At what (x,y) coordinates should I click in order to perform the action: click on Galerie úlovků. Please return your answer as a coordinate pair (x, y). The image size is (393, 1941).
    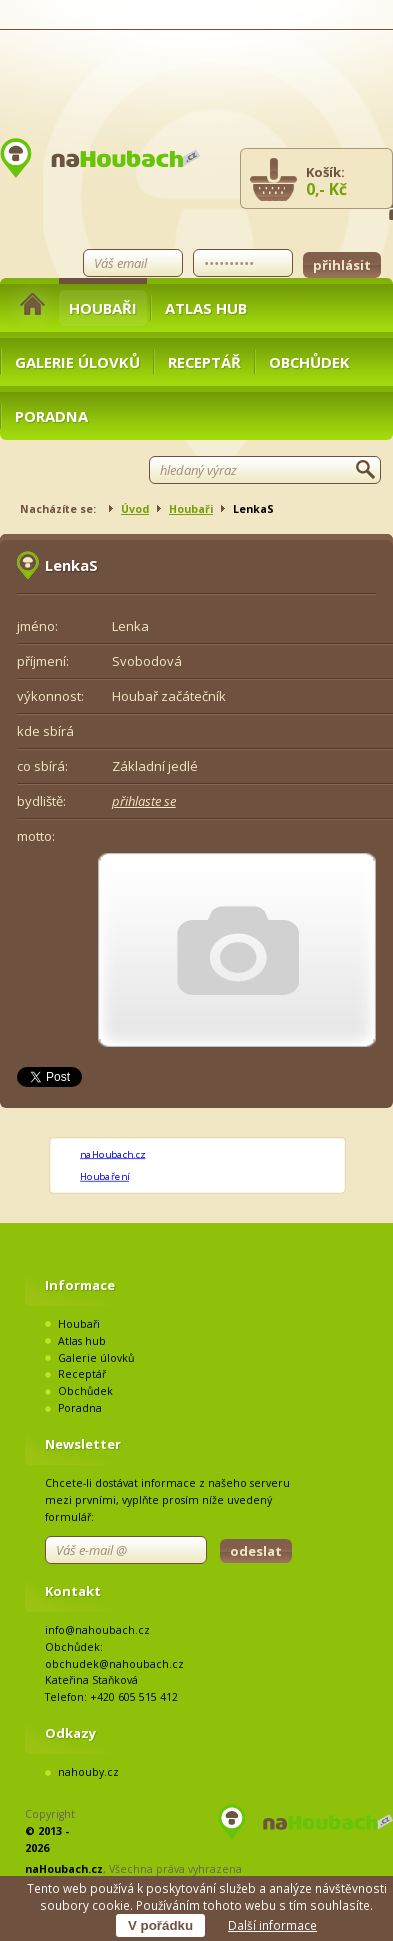
    Looking at the image, I should click on (77, 362).